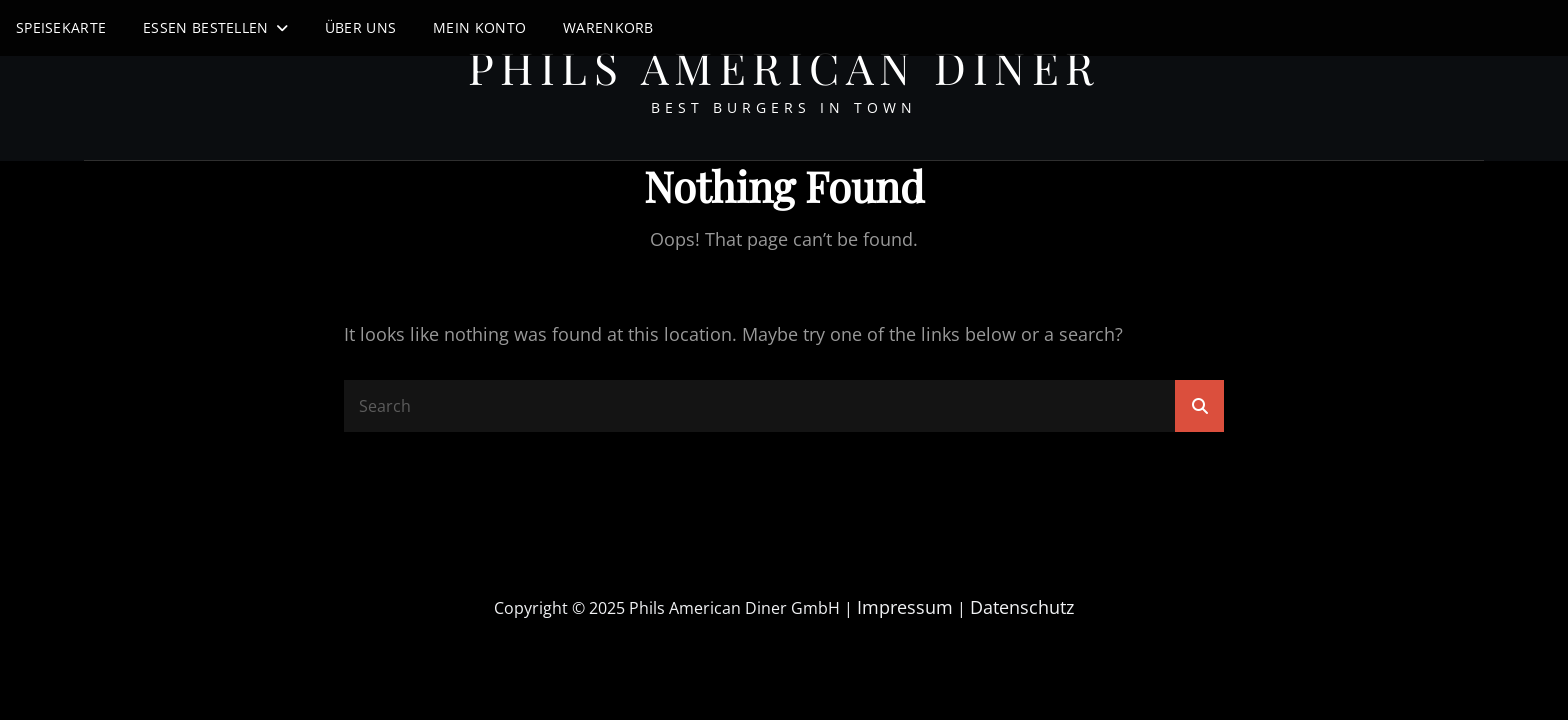  Describe the element at coordinates (608, 27) in the screenshot. I see `Warenkorb` at that location.